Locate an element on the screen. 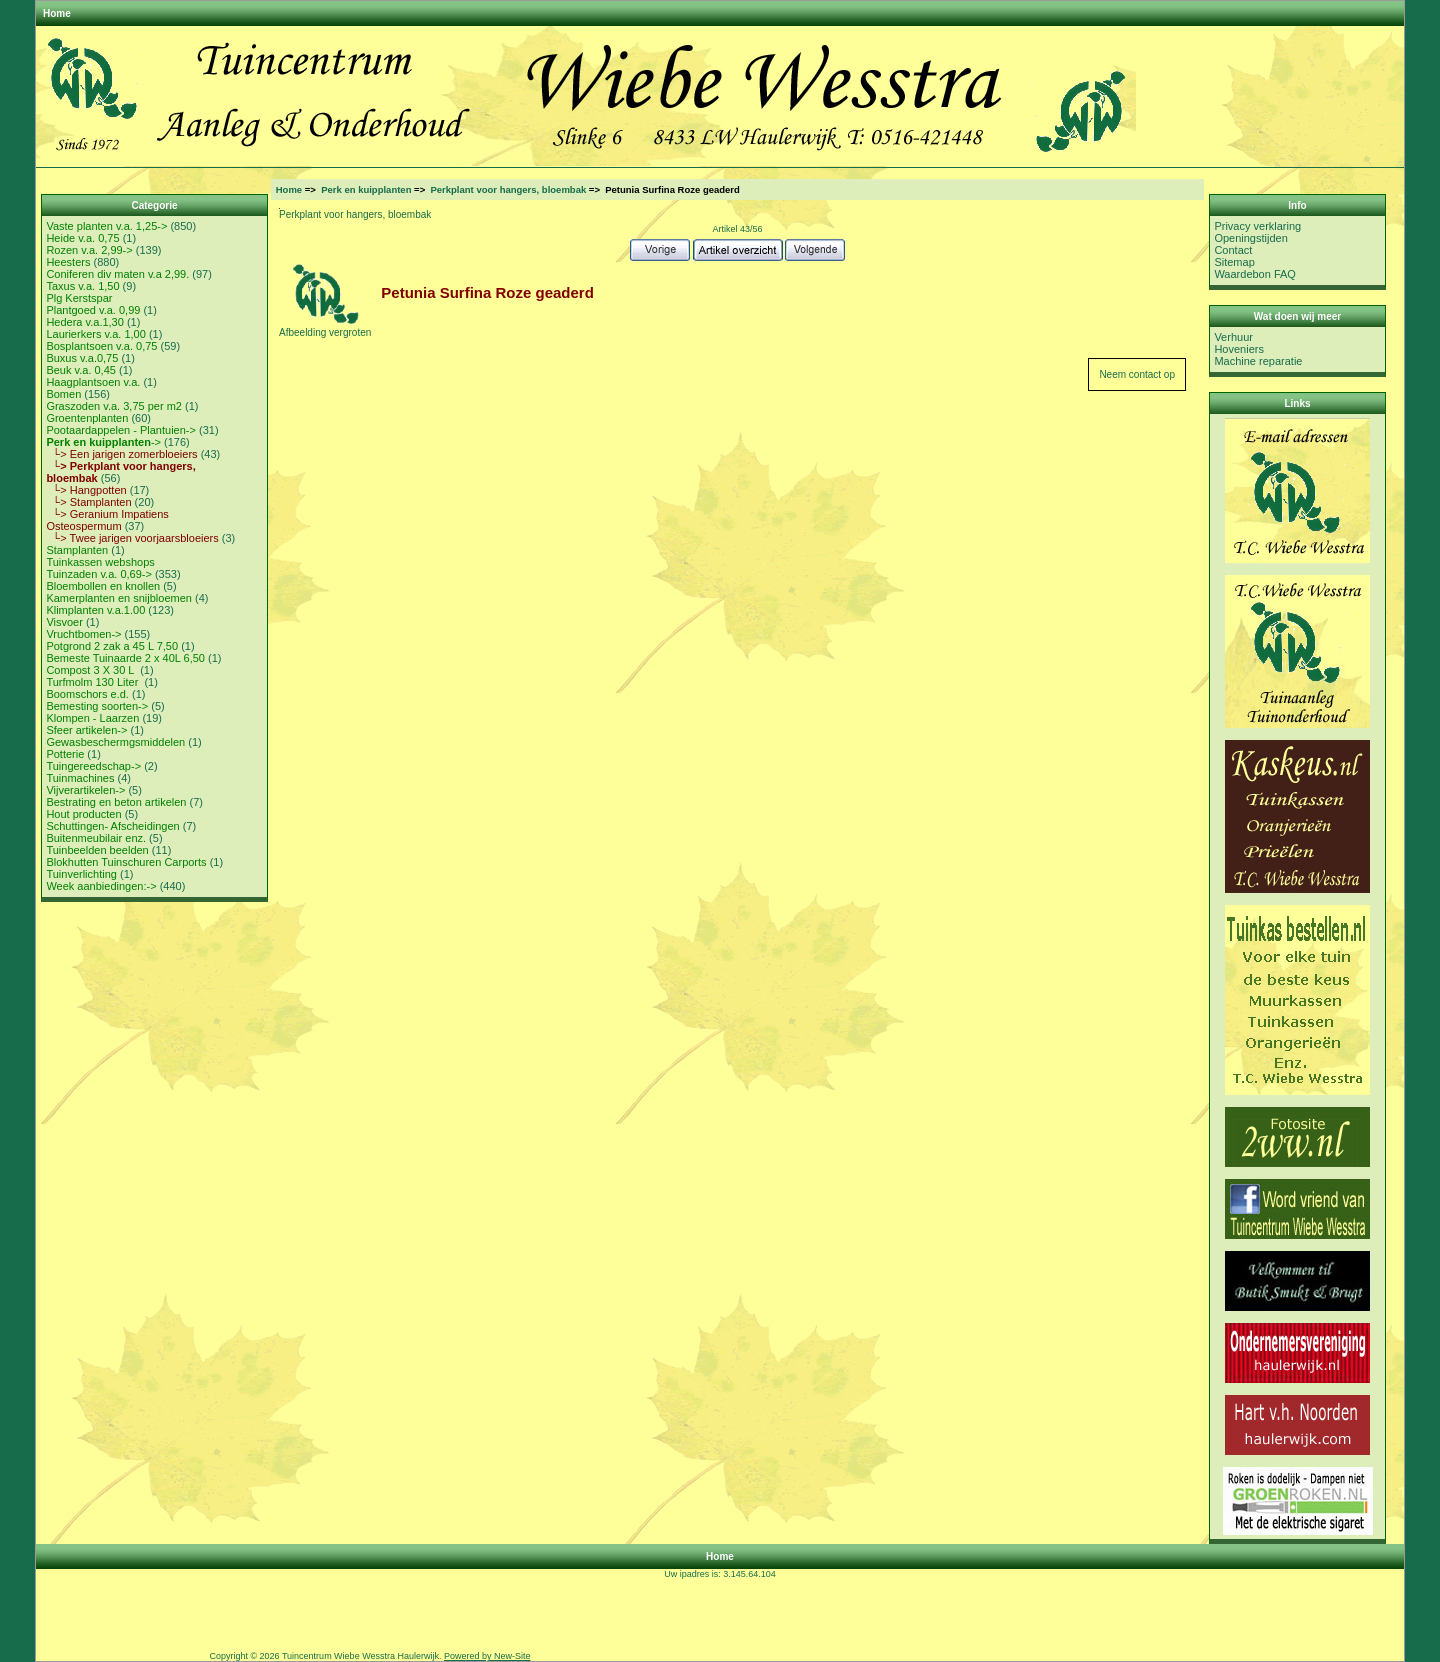 The height and width of the screenshot is (1662, 1440). Tuingereedschap-> is located at coordinates (93, 766).